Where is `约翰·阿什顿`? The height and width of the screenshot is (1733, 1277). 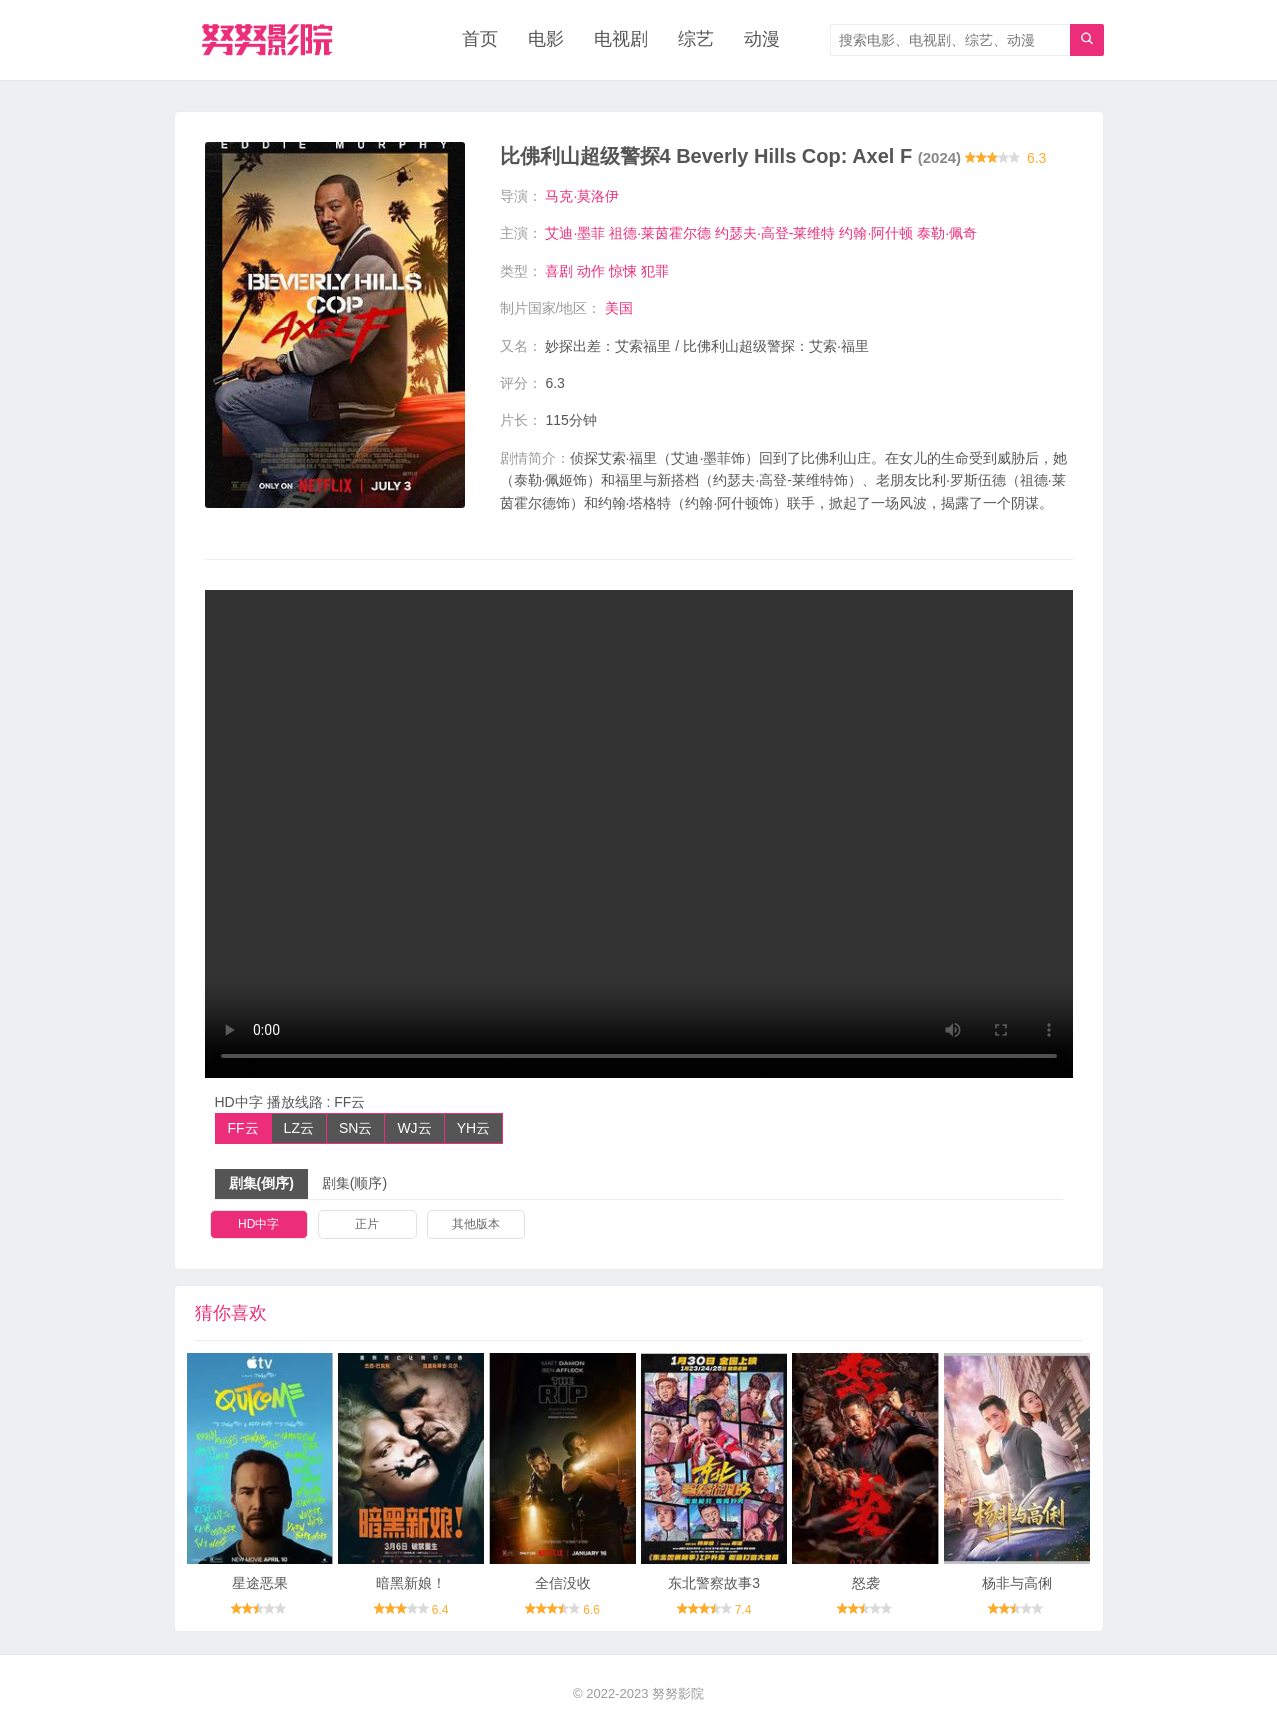
约翰·阿什顿 is located at coordinates (876, 233).